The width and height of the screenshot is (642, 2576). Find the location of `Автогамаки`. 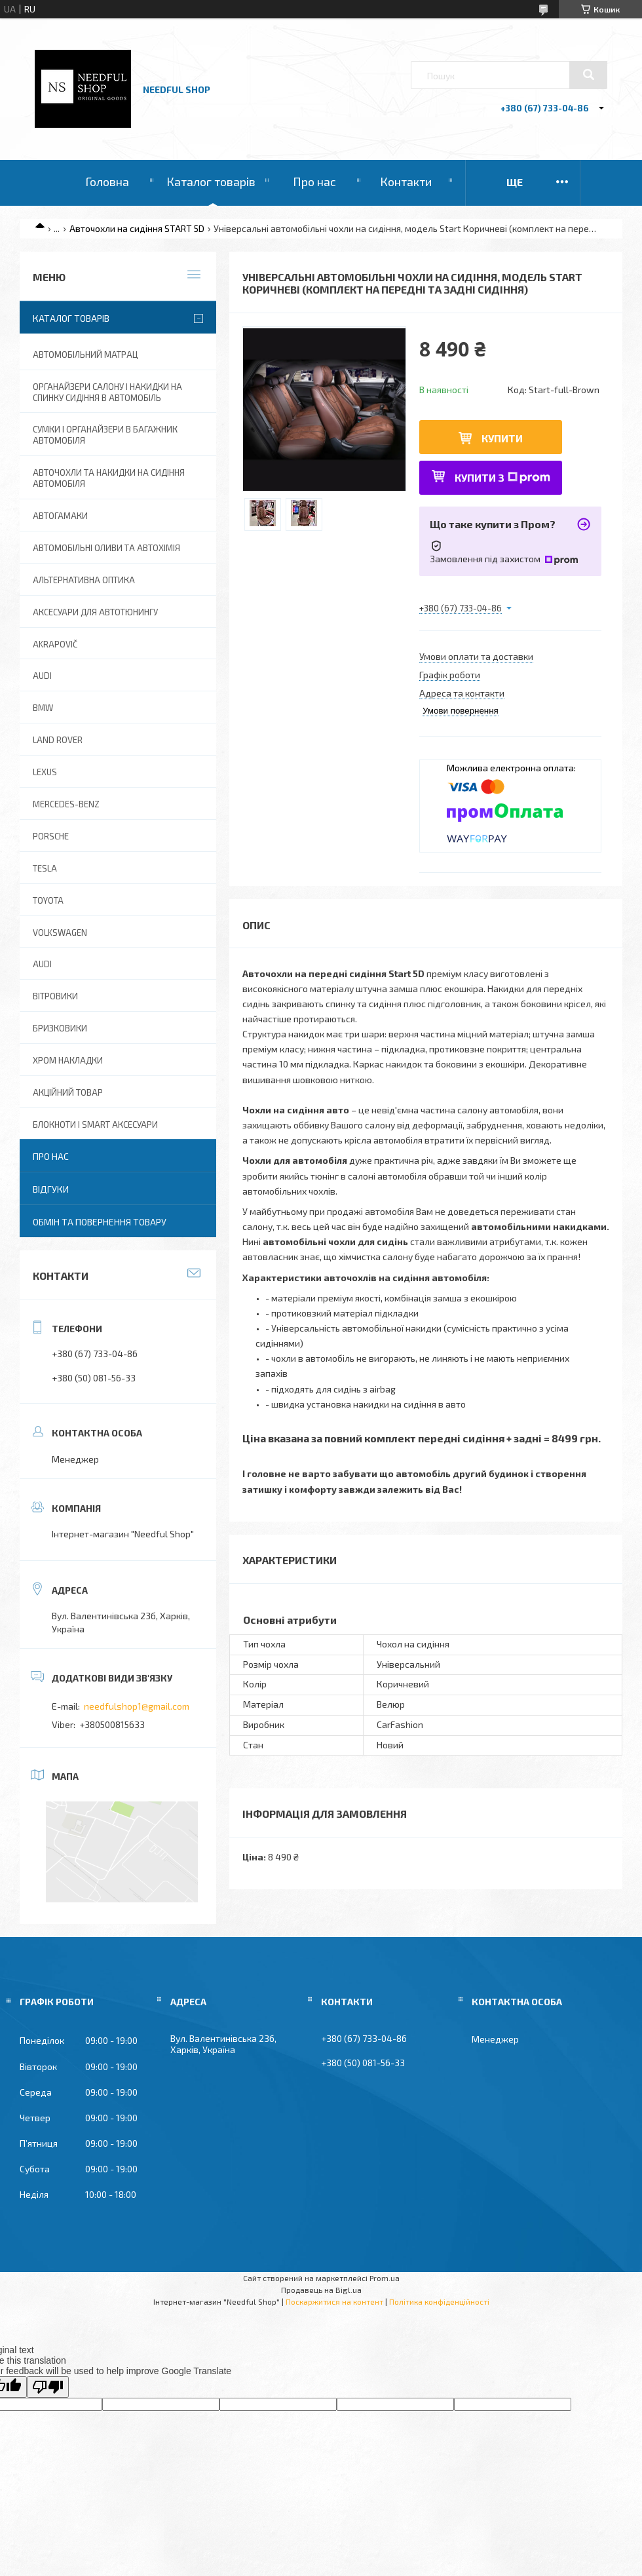

Автогамаки is located at coordinates (60, 515).